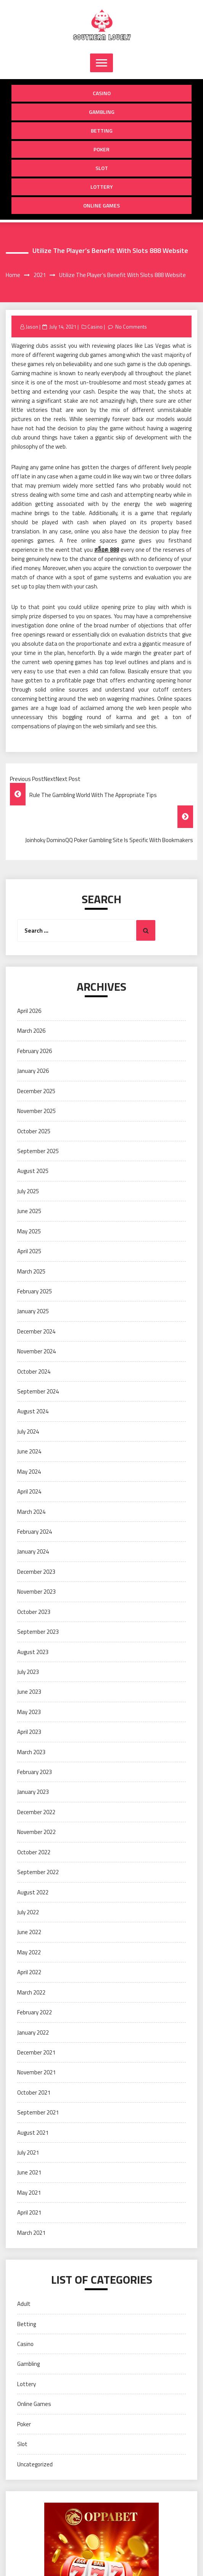  Describe the element at coordinates (31, 1752) in the screenshot. I see `March 2023` at that location.